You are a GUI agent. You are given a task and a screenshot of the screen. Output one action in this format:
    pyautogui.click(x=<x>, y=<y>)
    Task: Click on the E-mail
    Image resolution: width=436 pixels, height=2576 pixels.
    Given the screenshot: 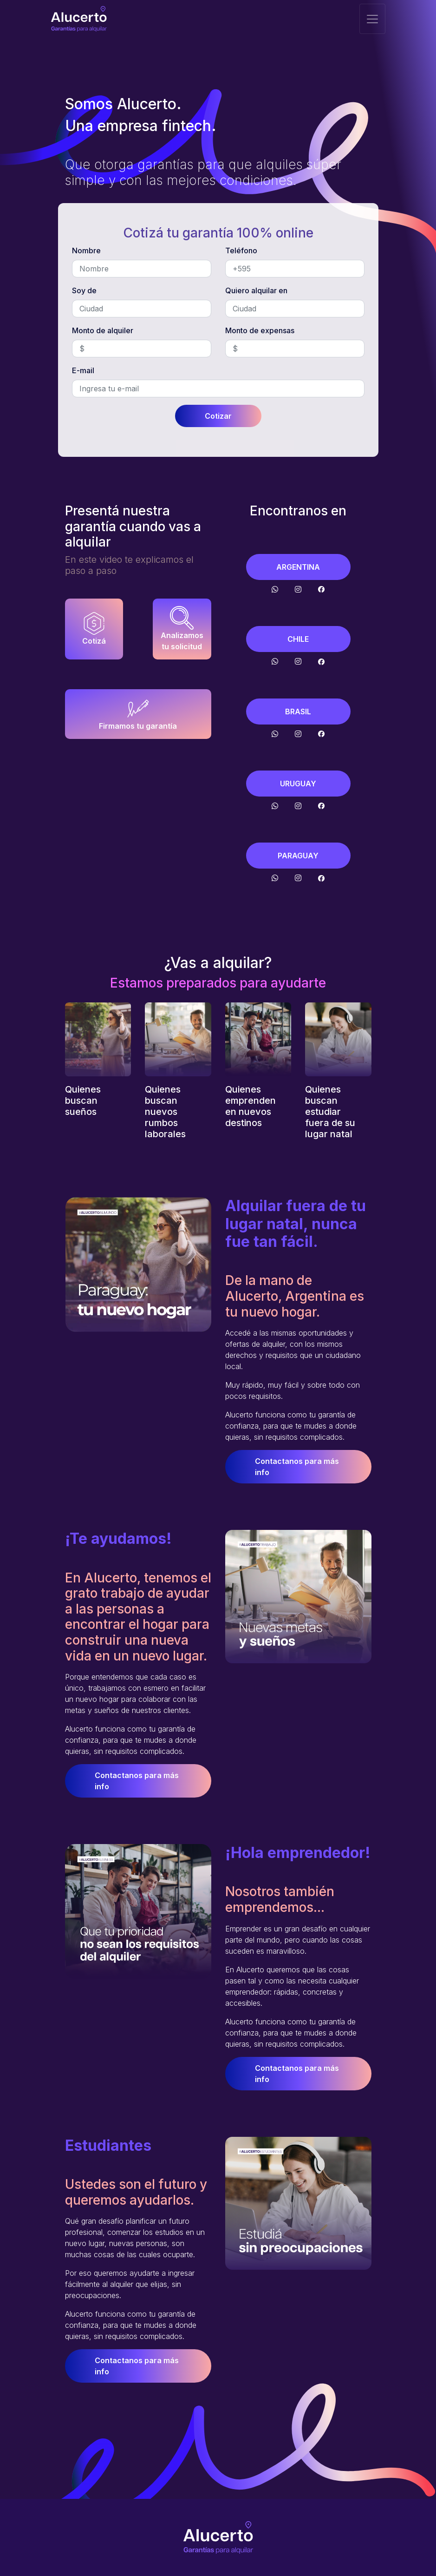 What is the action you would take?
    pyautogui.click(x=83, y=370)
    